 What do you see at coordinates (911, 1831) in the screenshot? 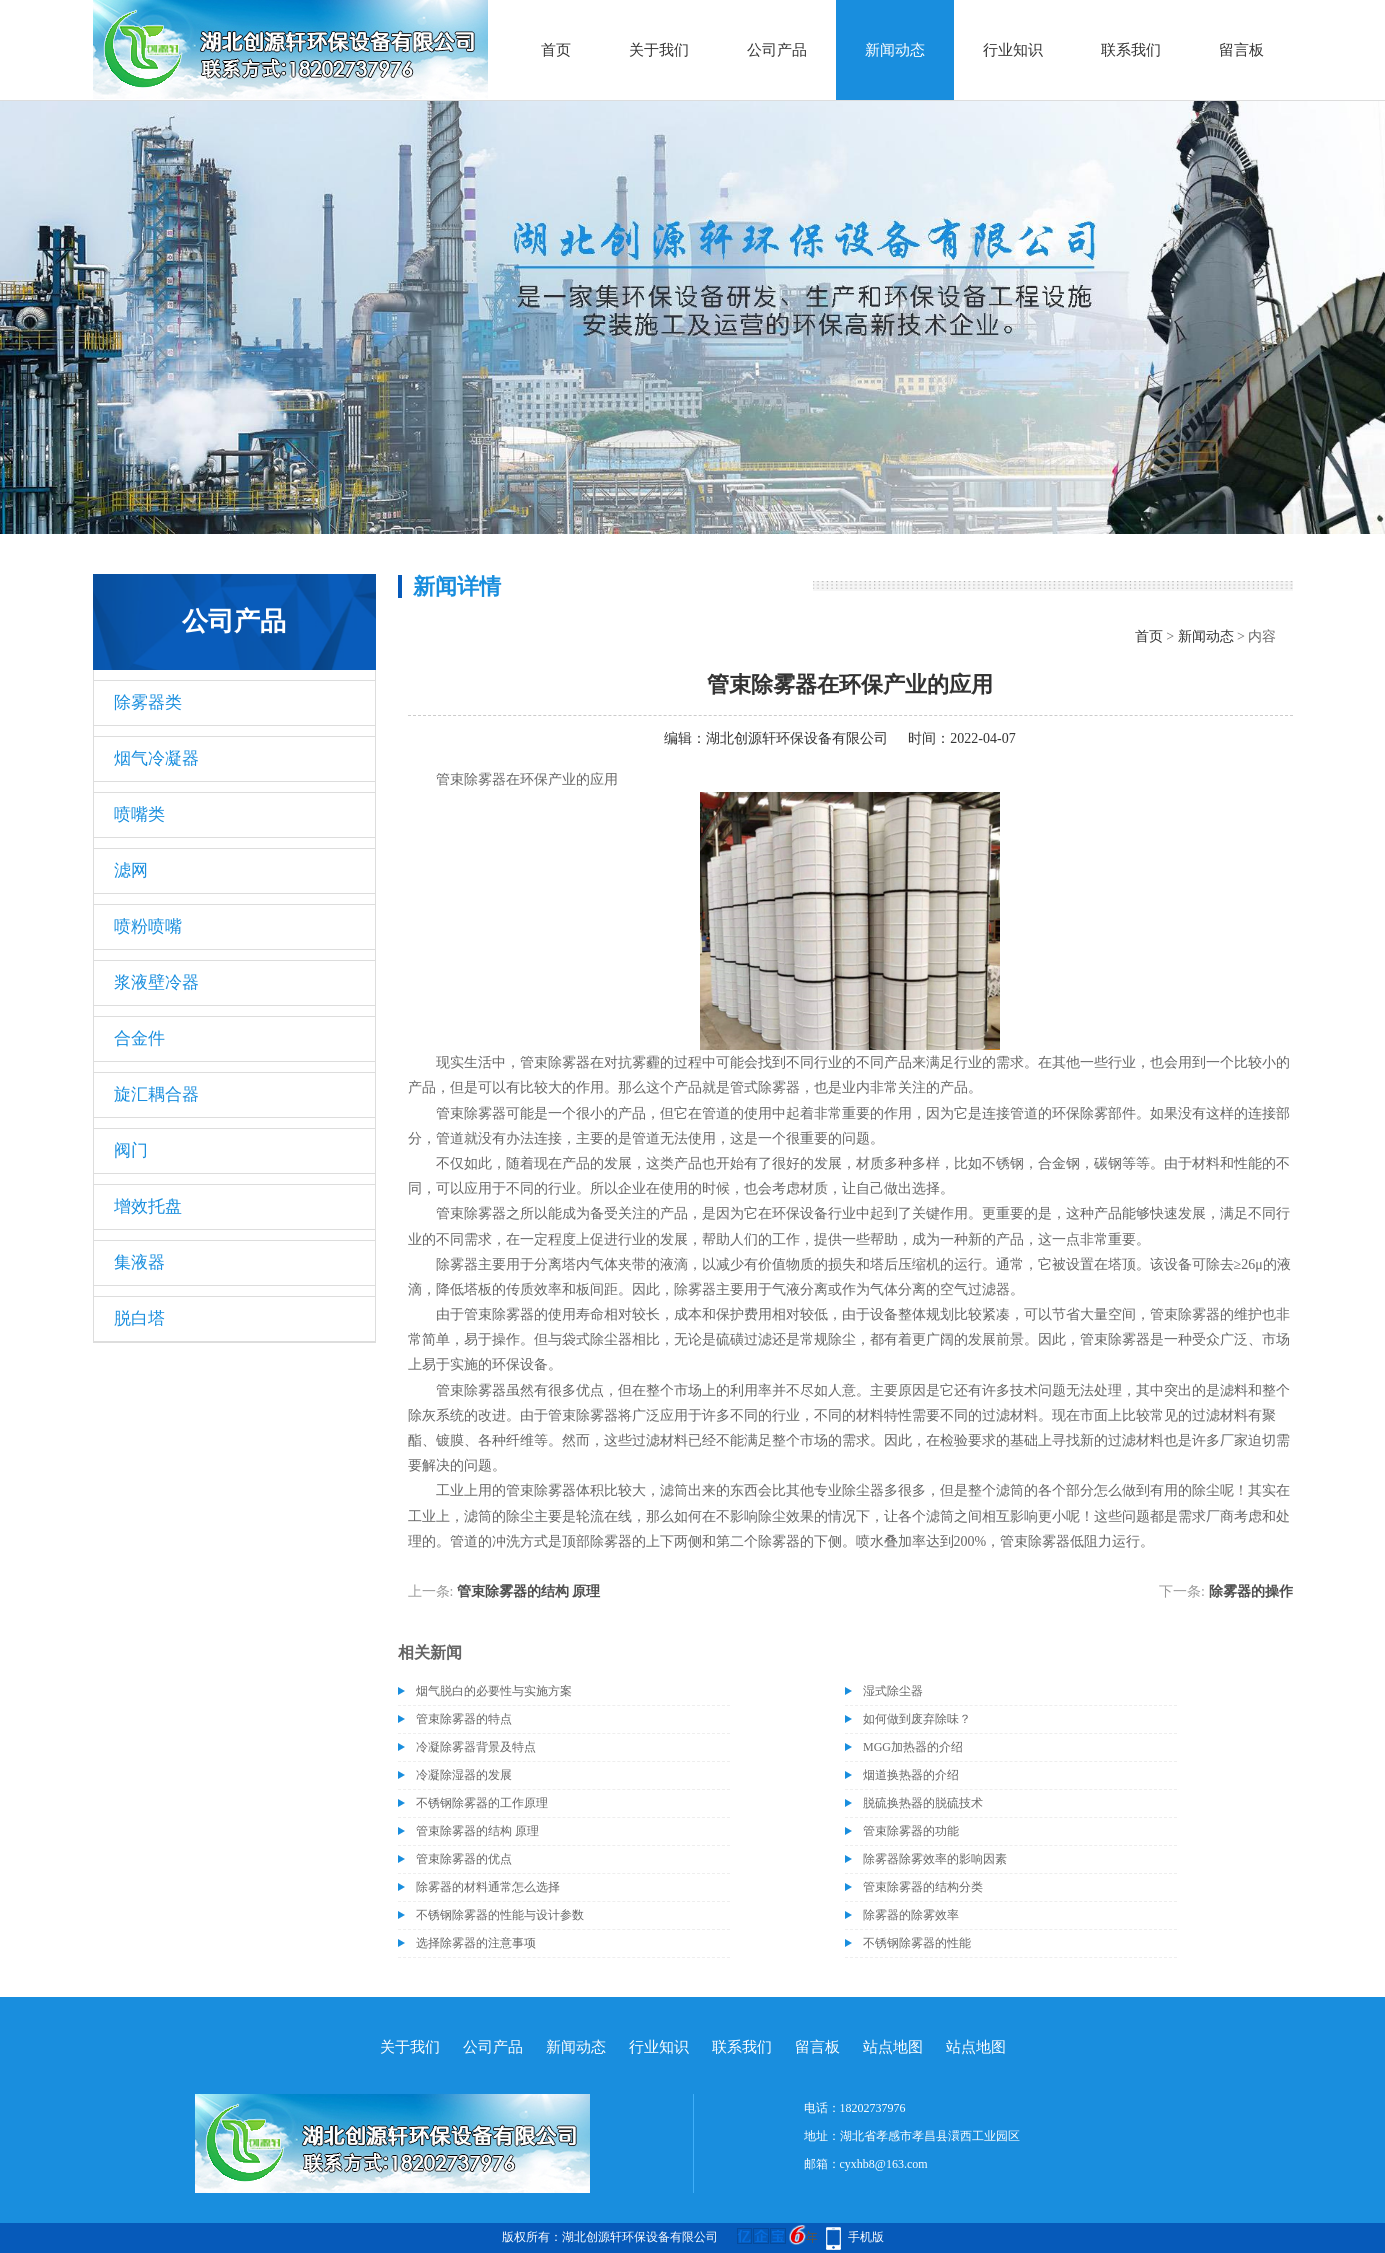
I see `管束除雾器的功能` at bounding box center [911, 1831].